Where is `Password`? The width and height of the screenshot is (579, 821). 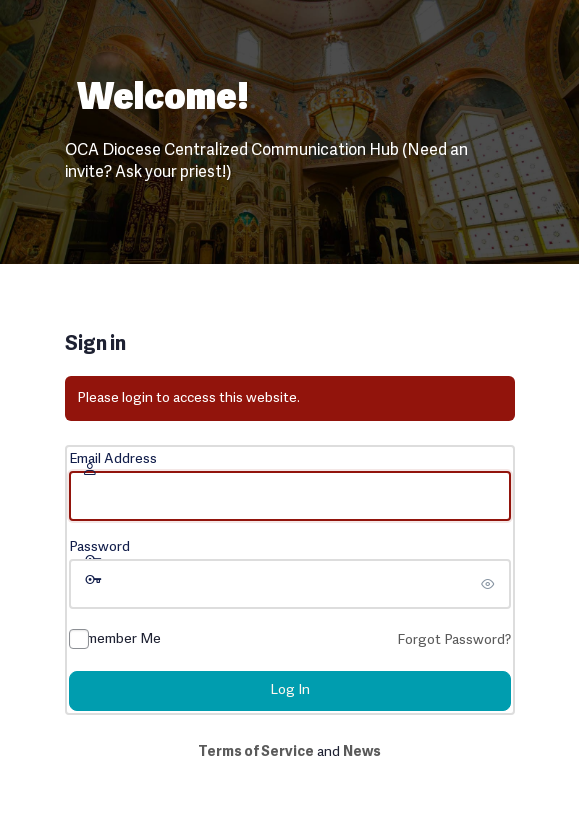
Password is located at coordinates (99, 547).